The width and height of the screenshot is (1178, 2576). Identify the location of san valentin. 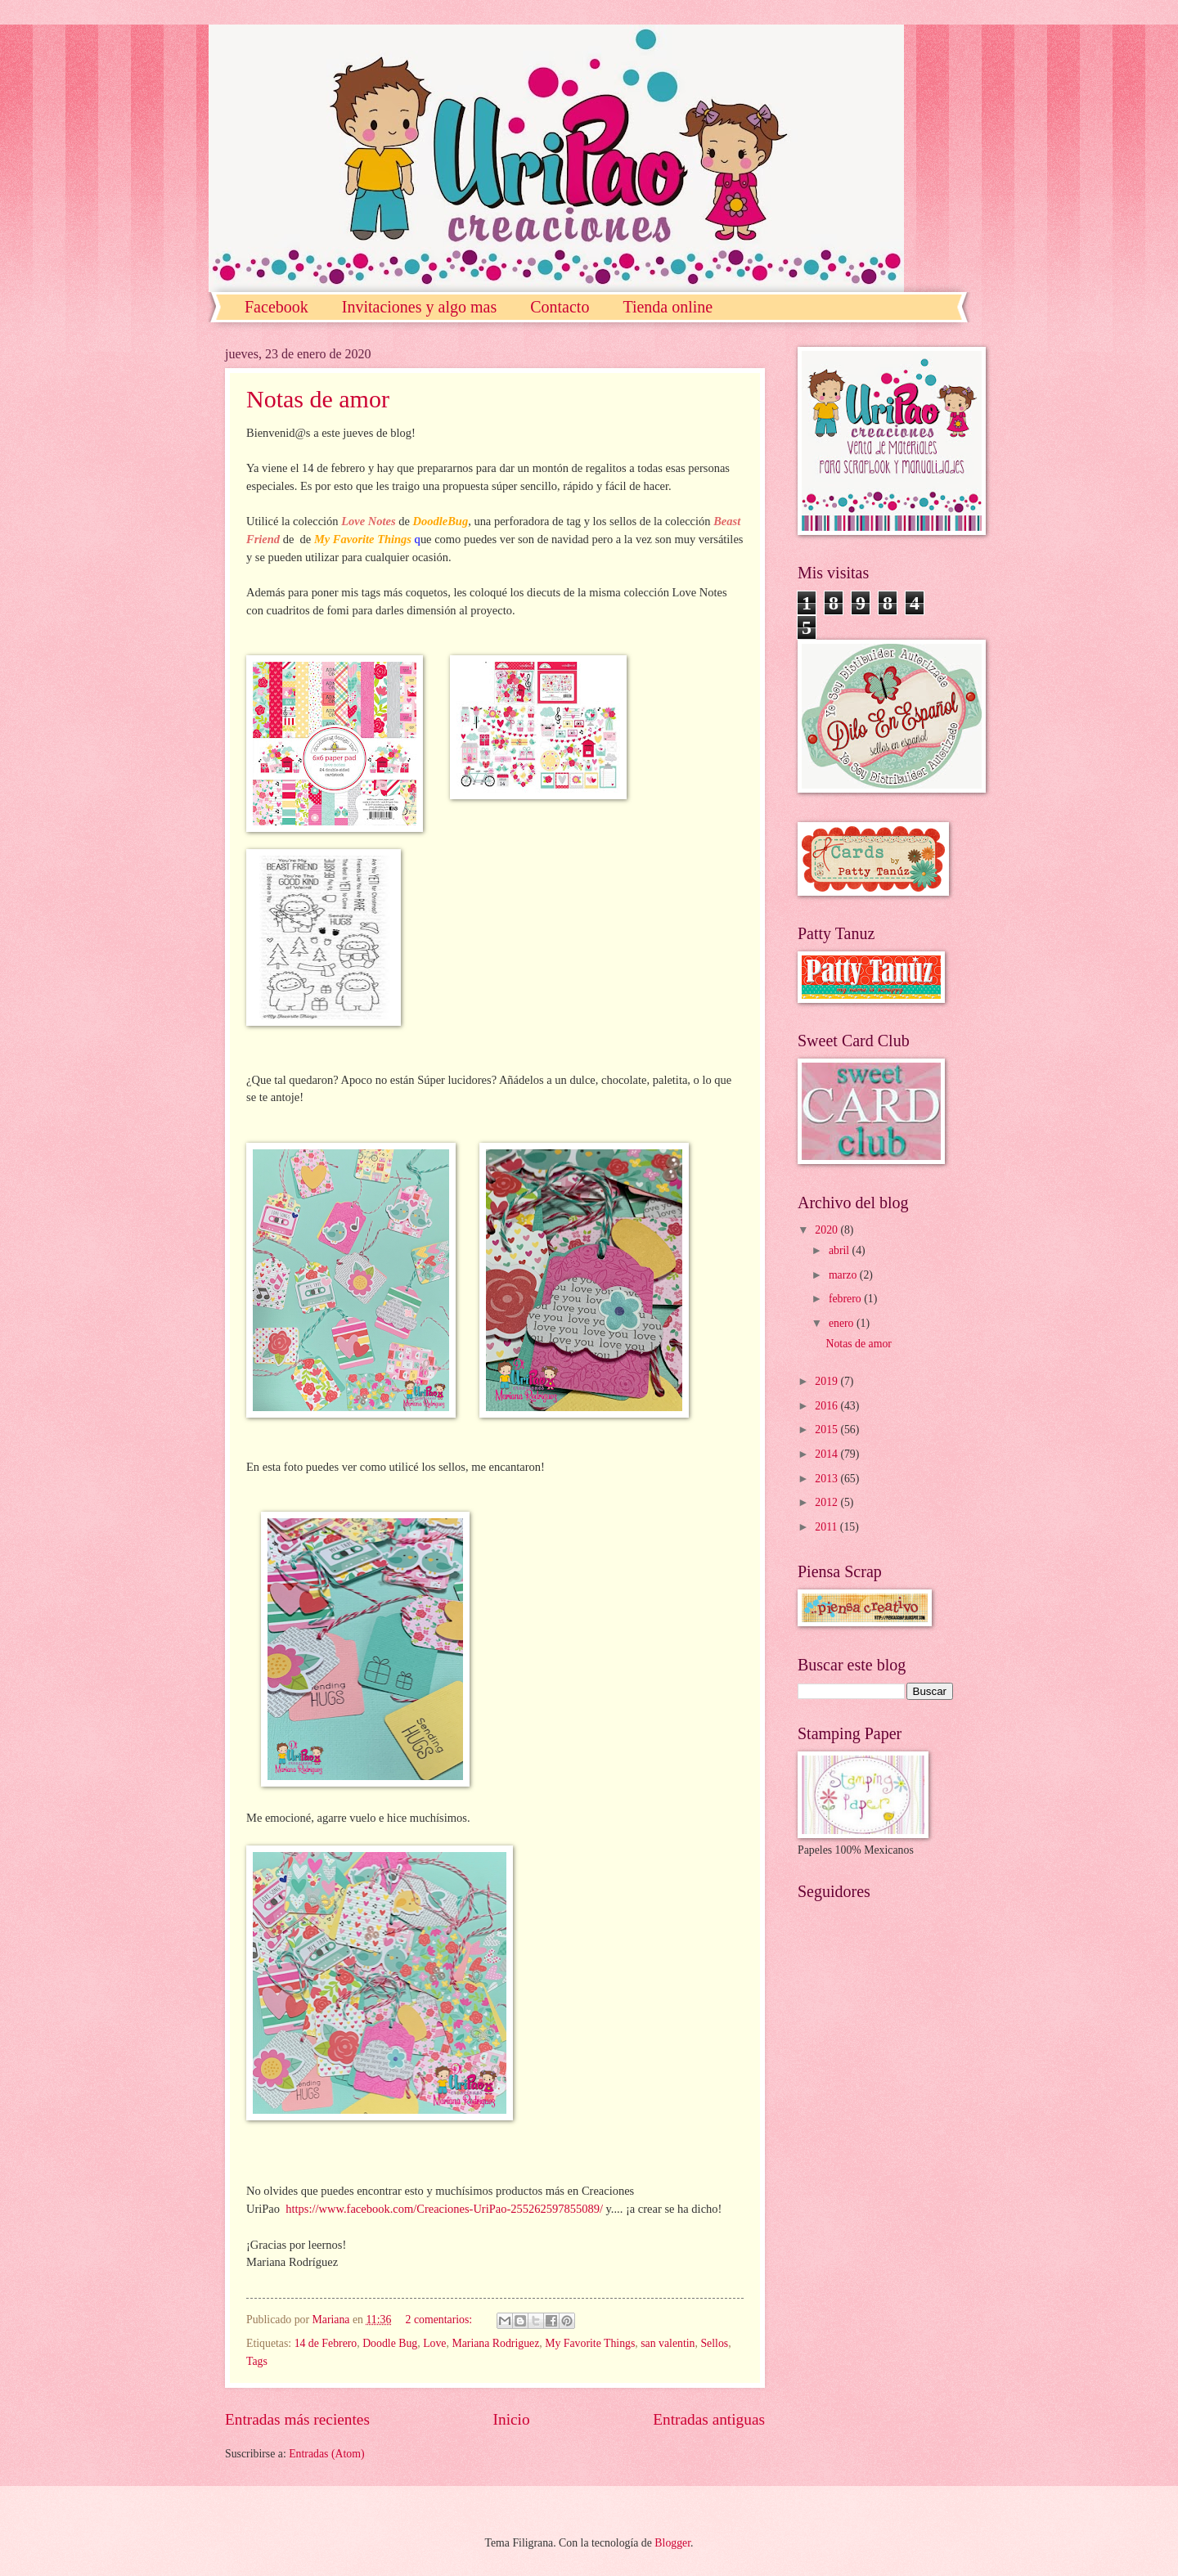
(668, 2343).